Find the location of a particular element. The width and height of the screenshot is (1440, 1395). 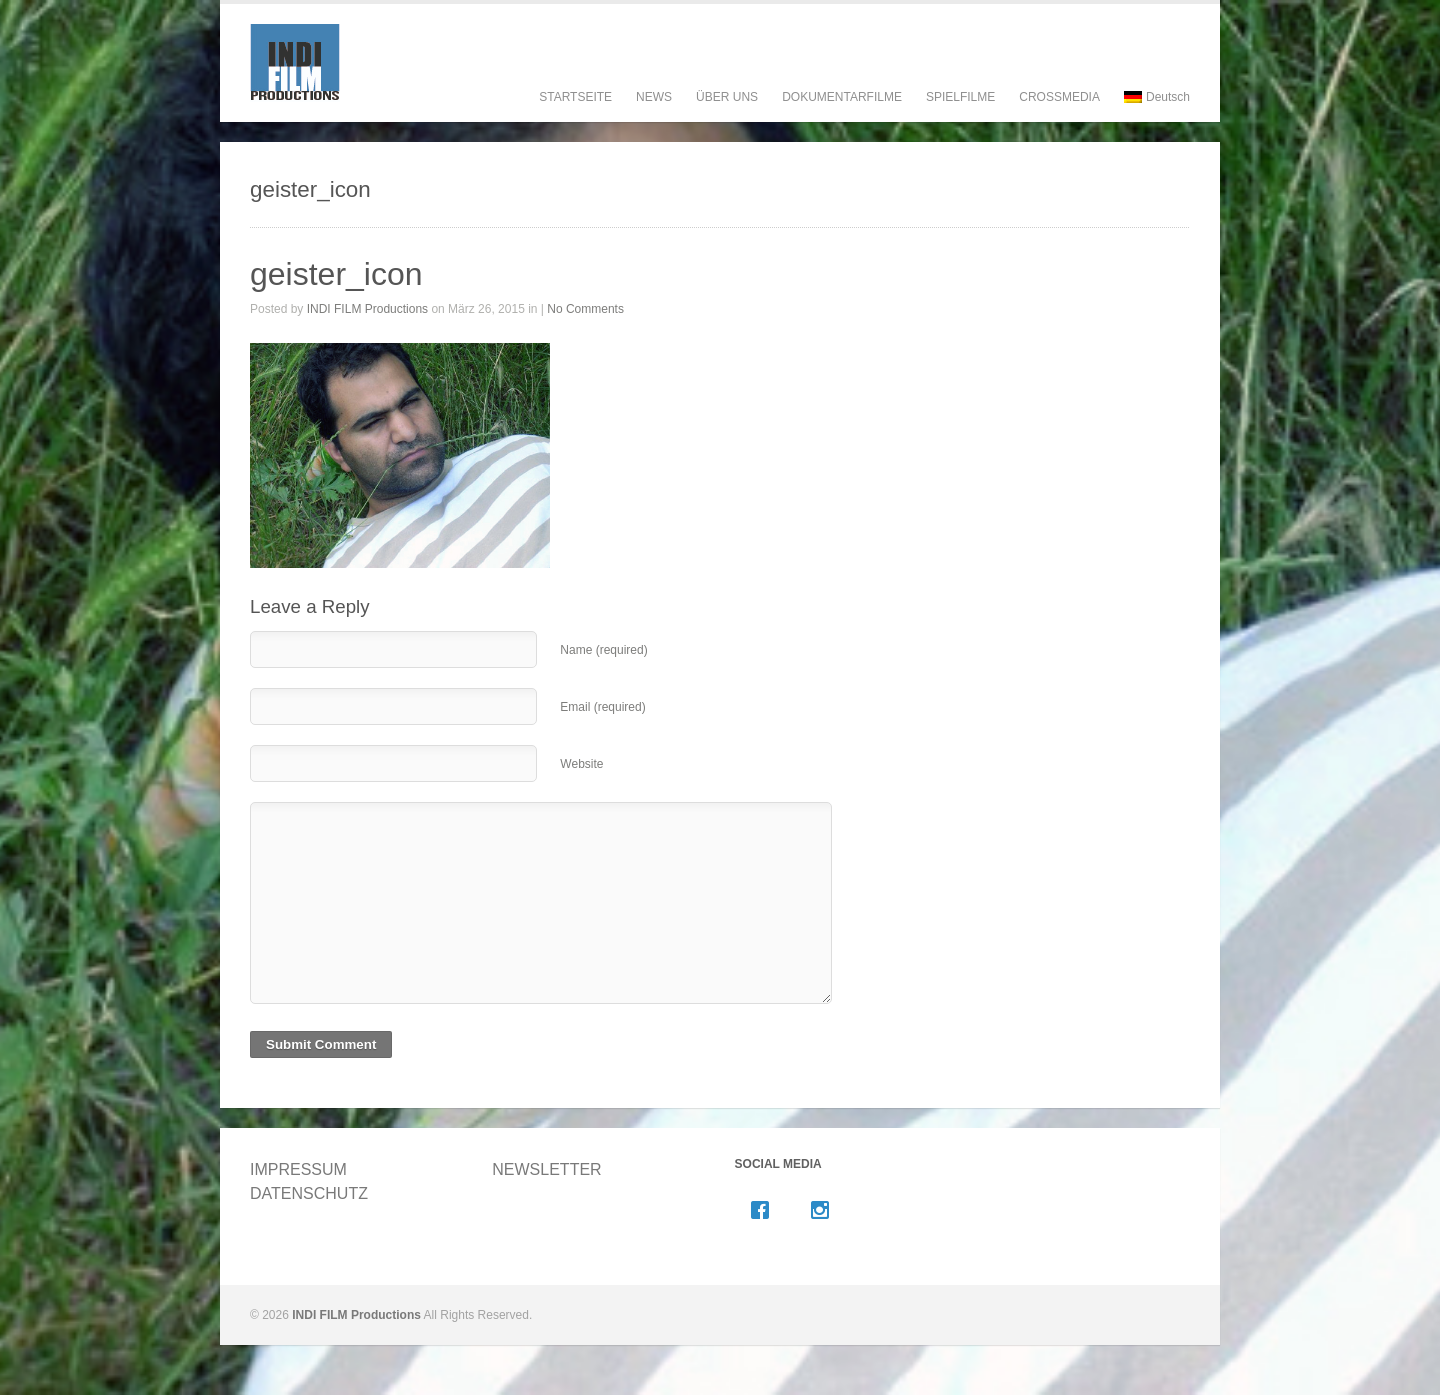

geister_icon is located at coordinates (336, 274).